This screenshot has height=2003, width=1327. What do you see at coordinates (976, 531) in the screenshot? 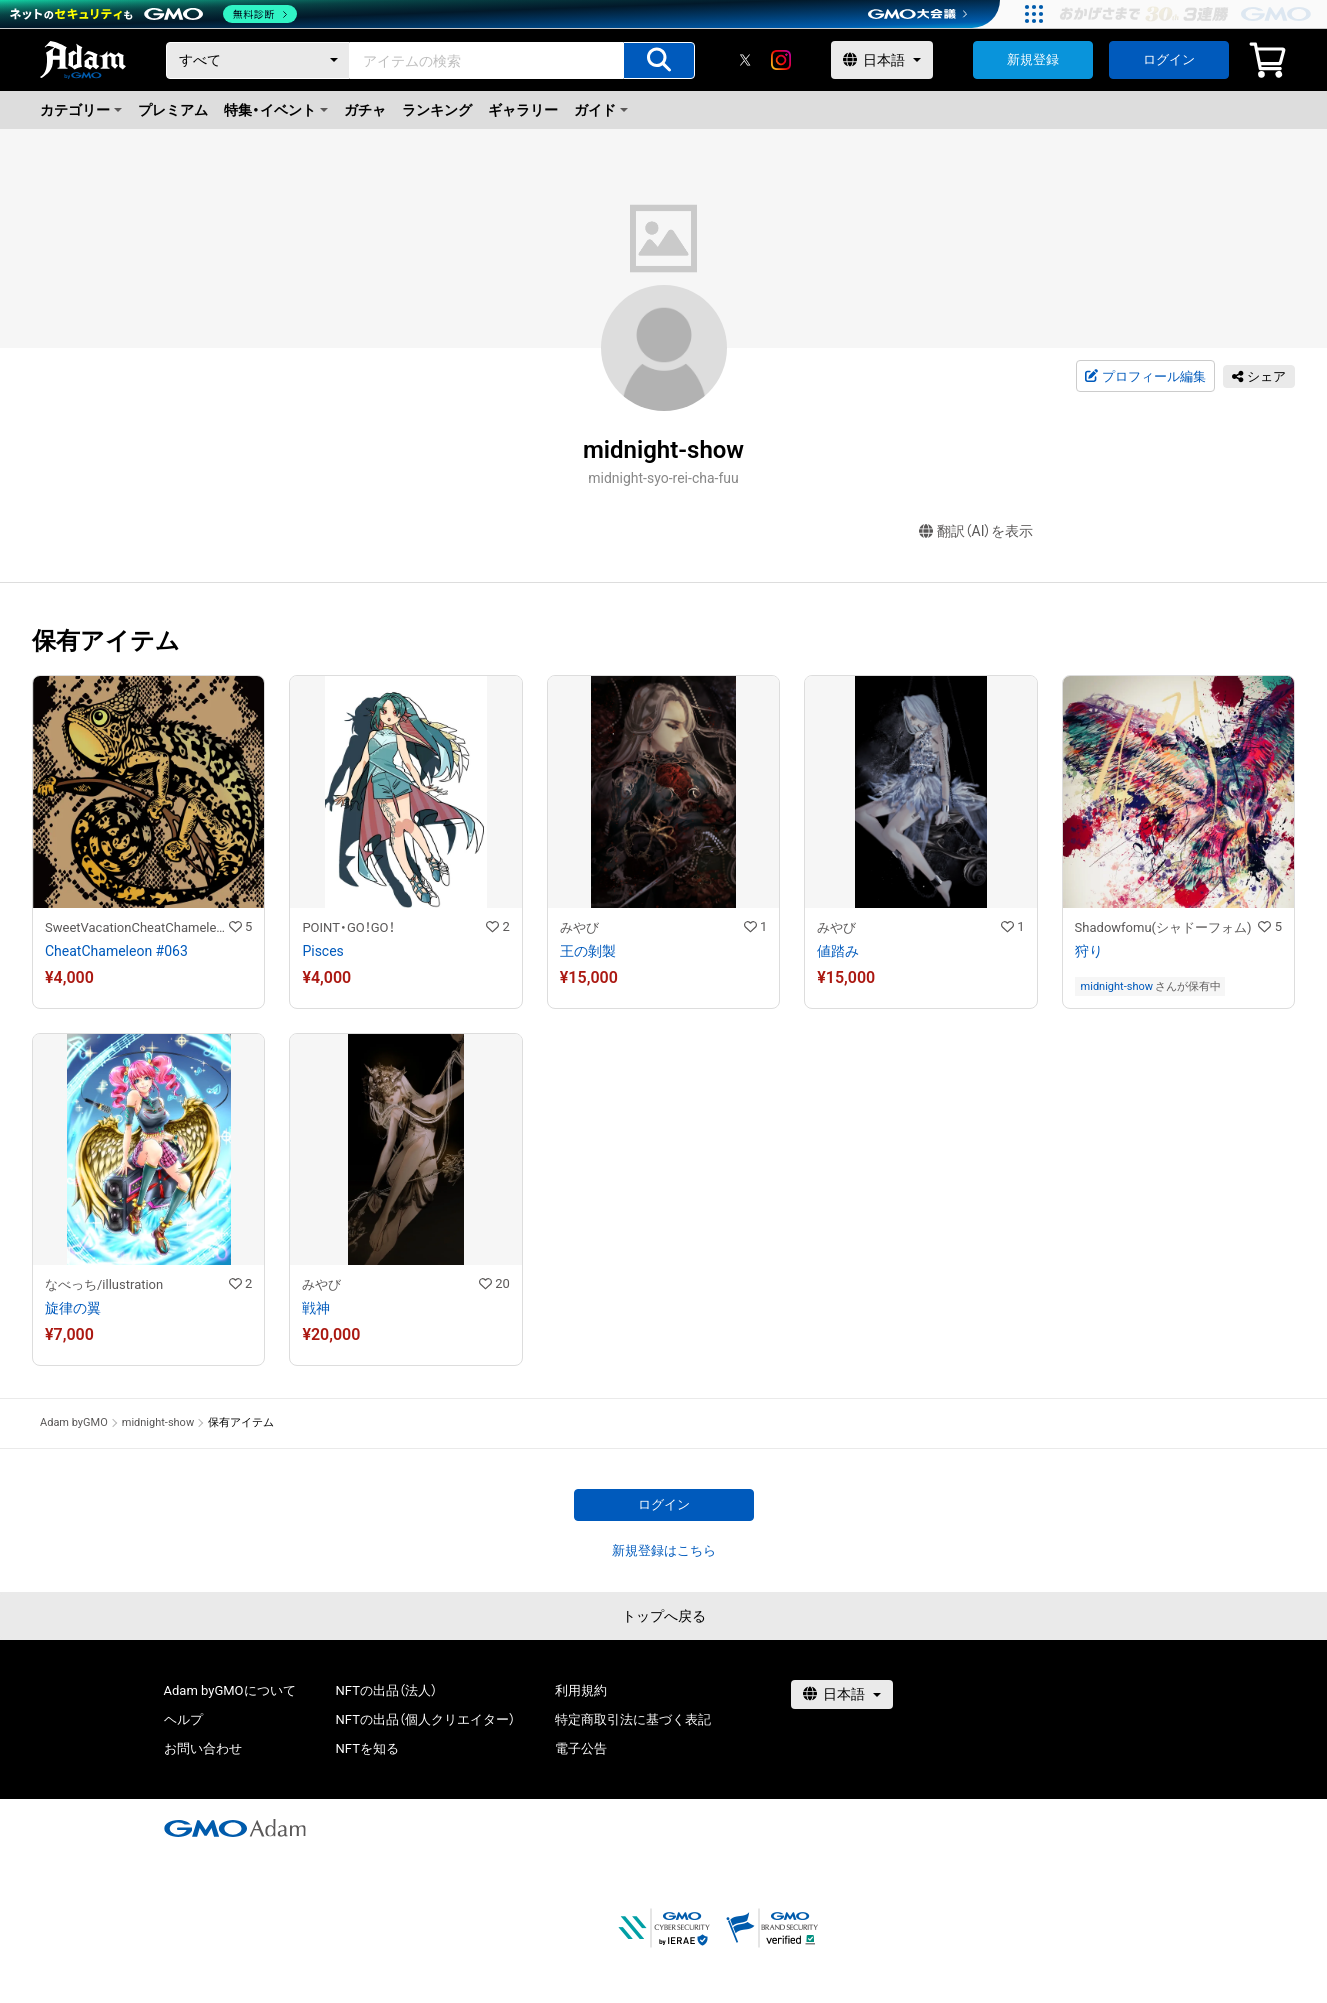
I see `翻訳（AI）を表示` at bounding box center [976, 531].